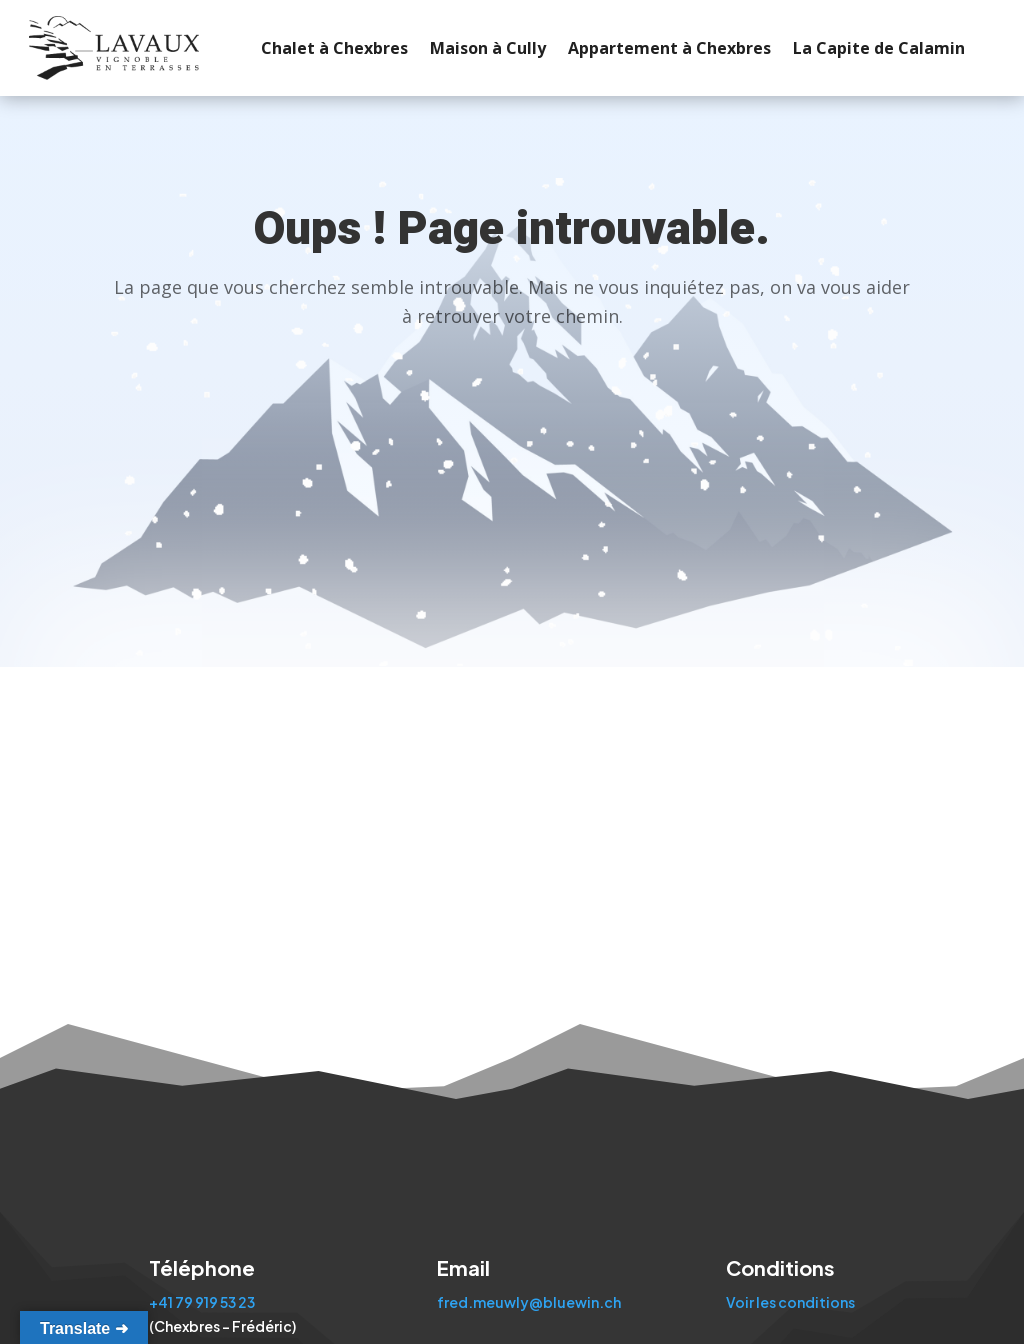 The image size is (1024, 1344). I want to click on Conditions, so click(780, 1267).